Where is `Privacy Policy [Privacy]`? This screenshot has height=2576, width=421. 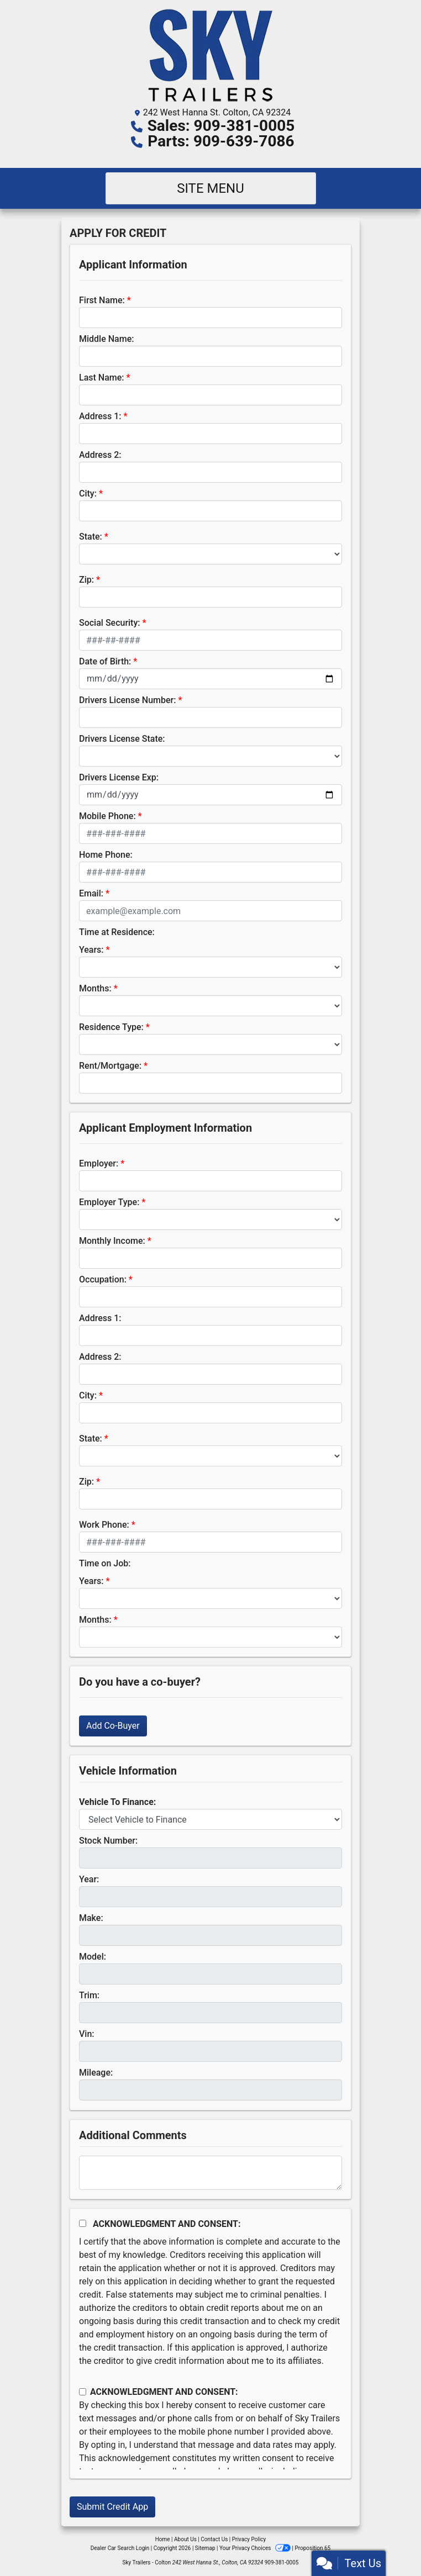
Privacy Policy [Privacy] is located at coordinates (249, 2539).